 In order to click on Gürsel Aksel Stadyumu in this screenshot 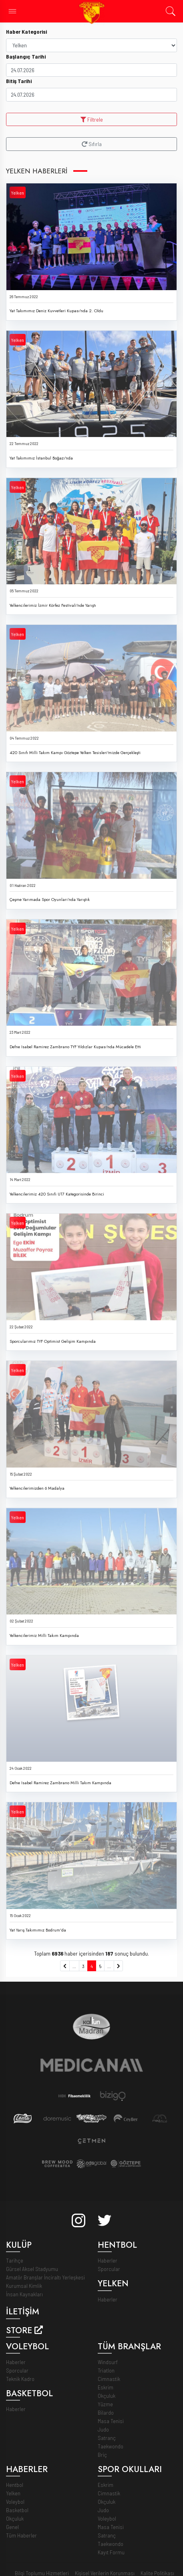, I will do `click(32, 2268)`.